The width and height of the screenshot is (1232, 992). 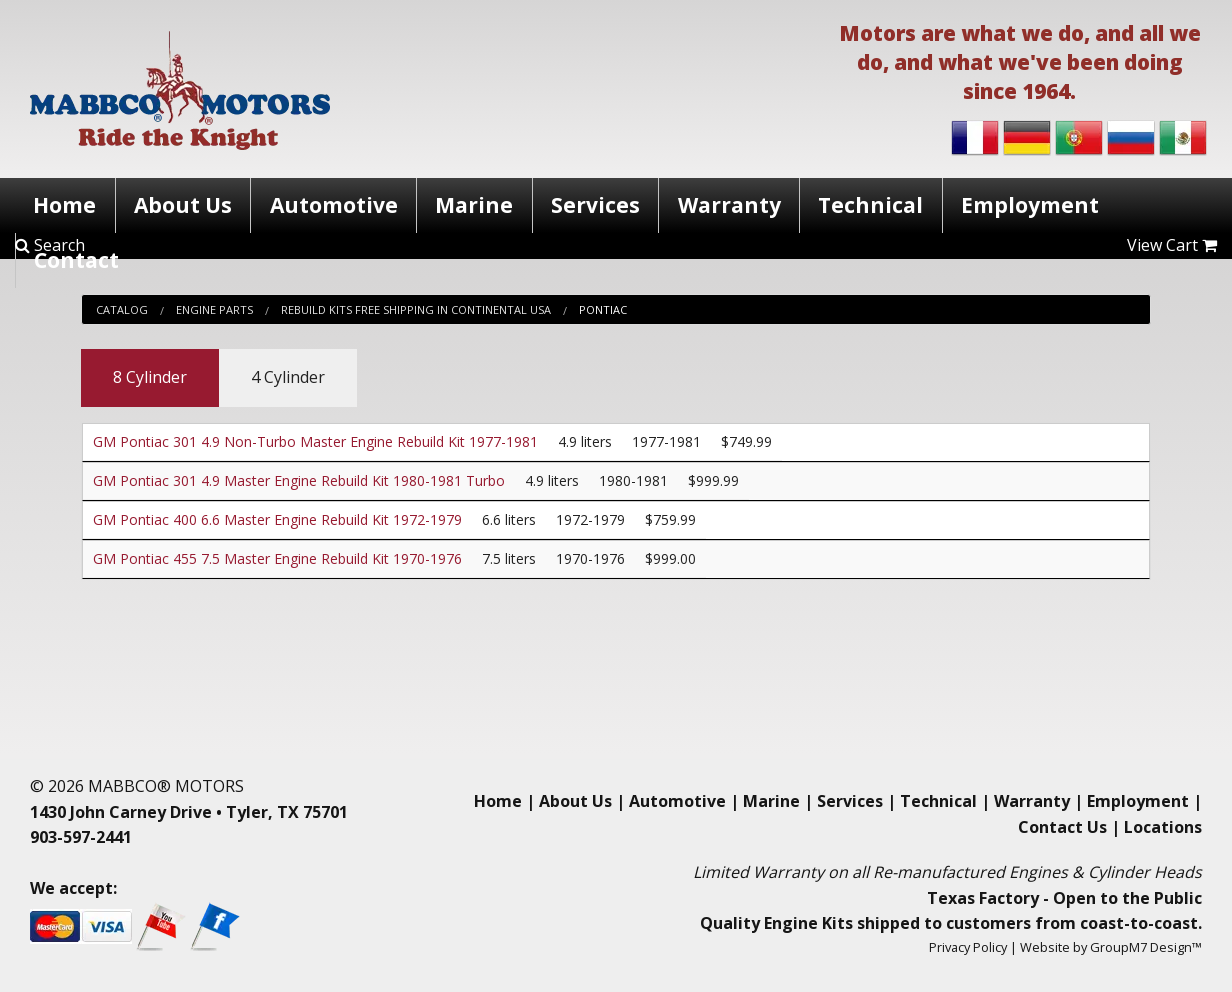 What do you see at coordinates (1146, 947) in the screenshot?
I see `GroupM7 Design™` at bounding box center [1146, 947].